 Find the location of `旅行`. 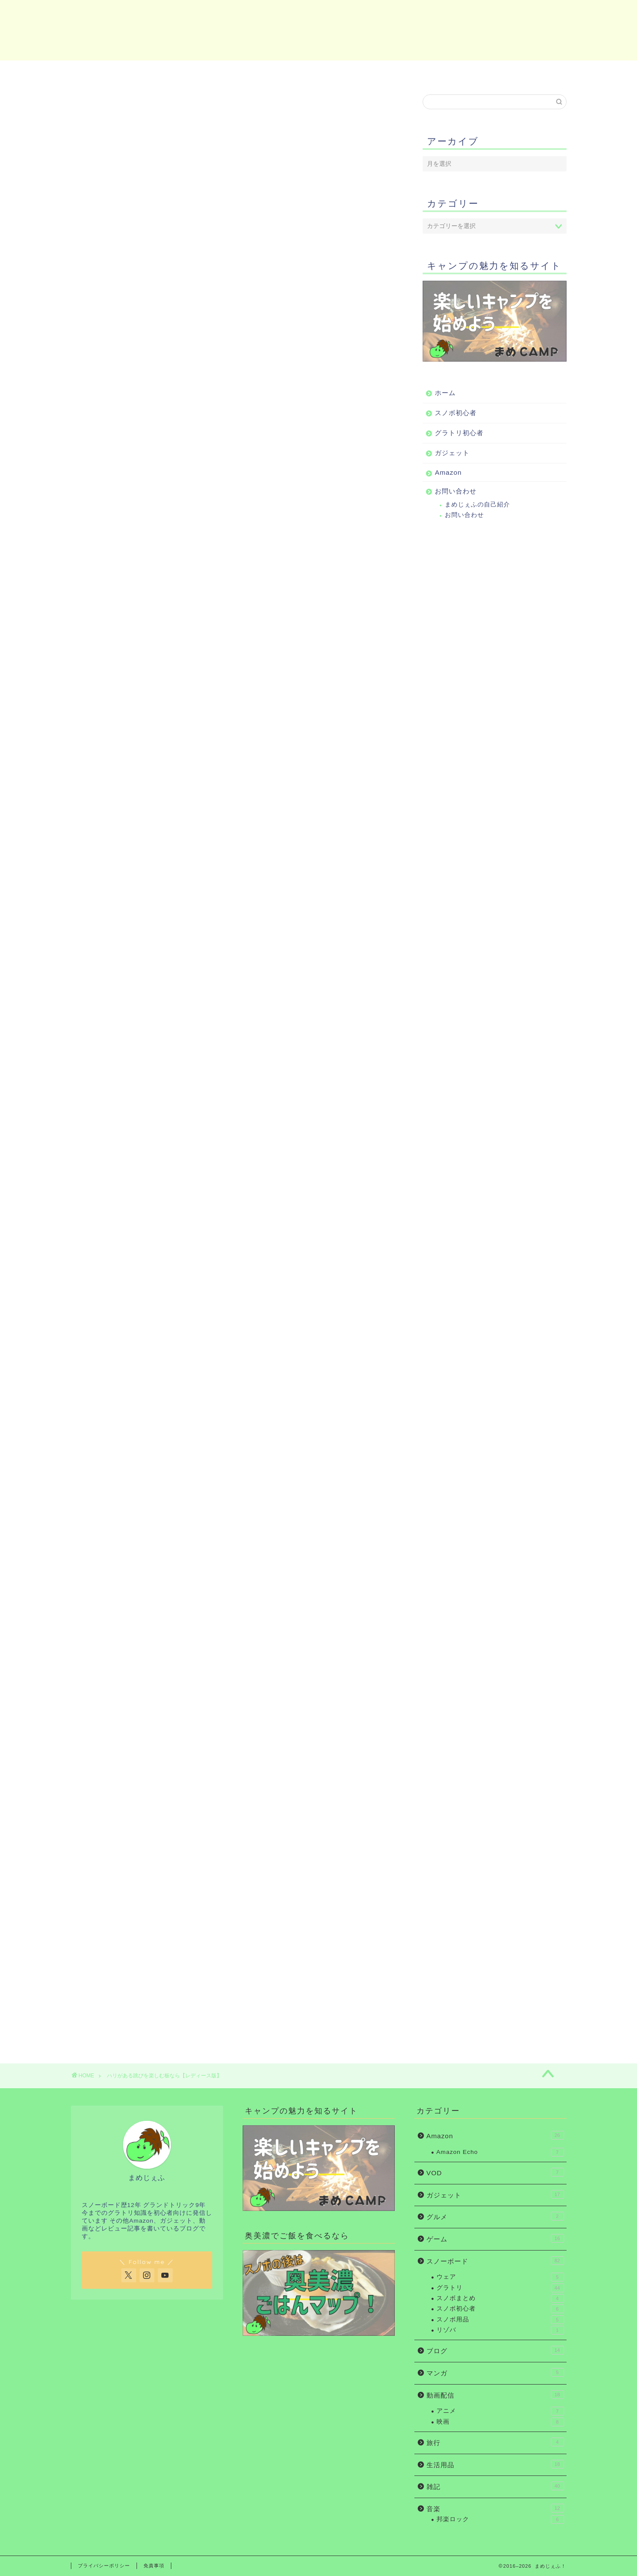

旅行 is located at coordinates (495, 2442).